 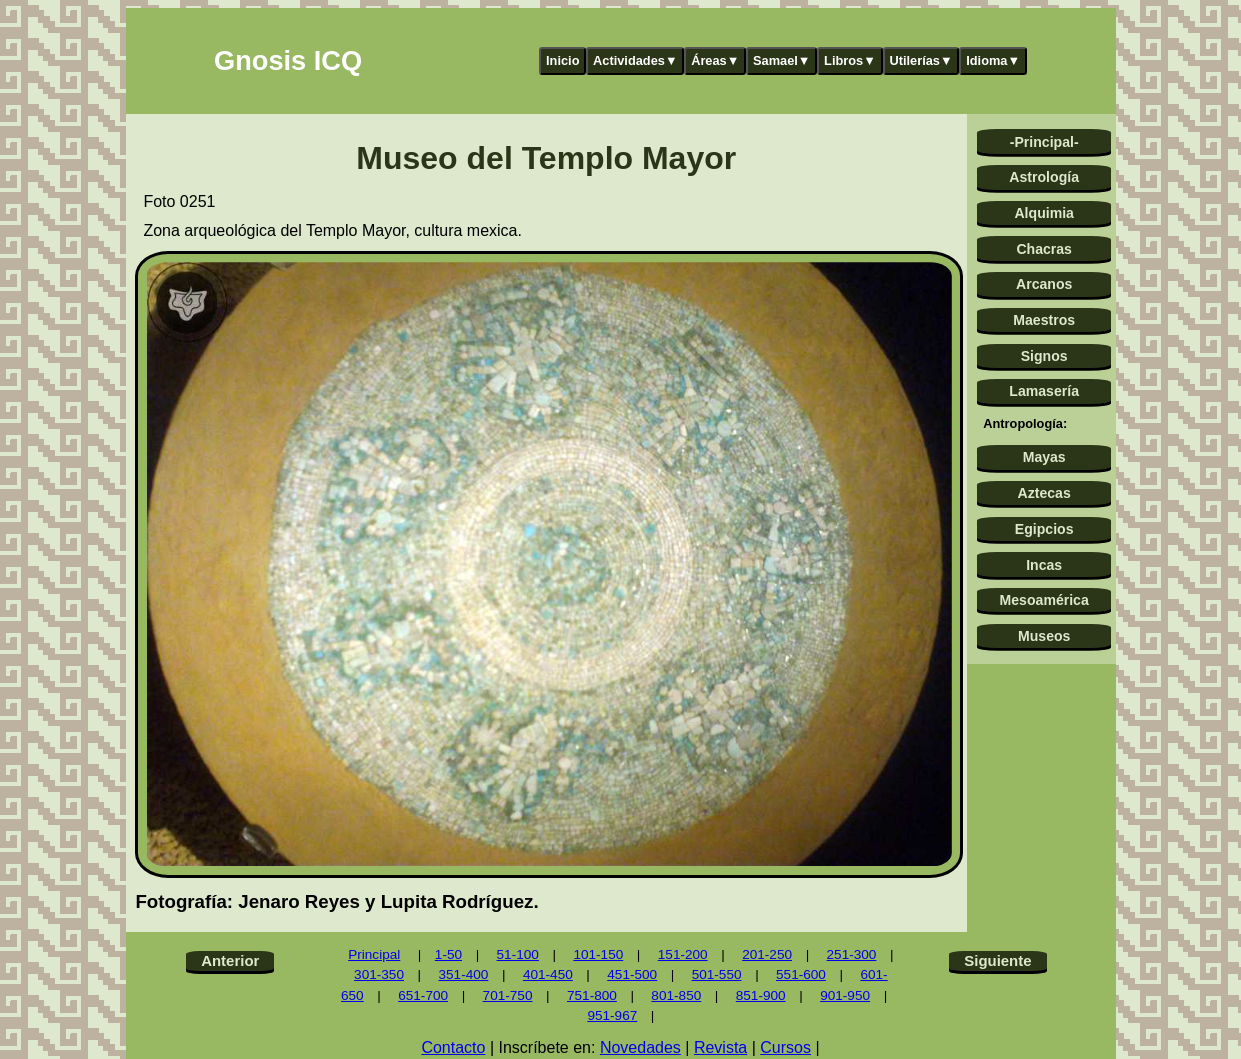 I want to click on 451-500, so click(x=632, y=974).